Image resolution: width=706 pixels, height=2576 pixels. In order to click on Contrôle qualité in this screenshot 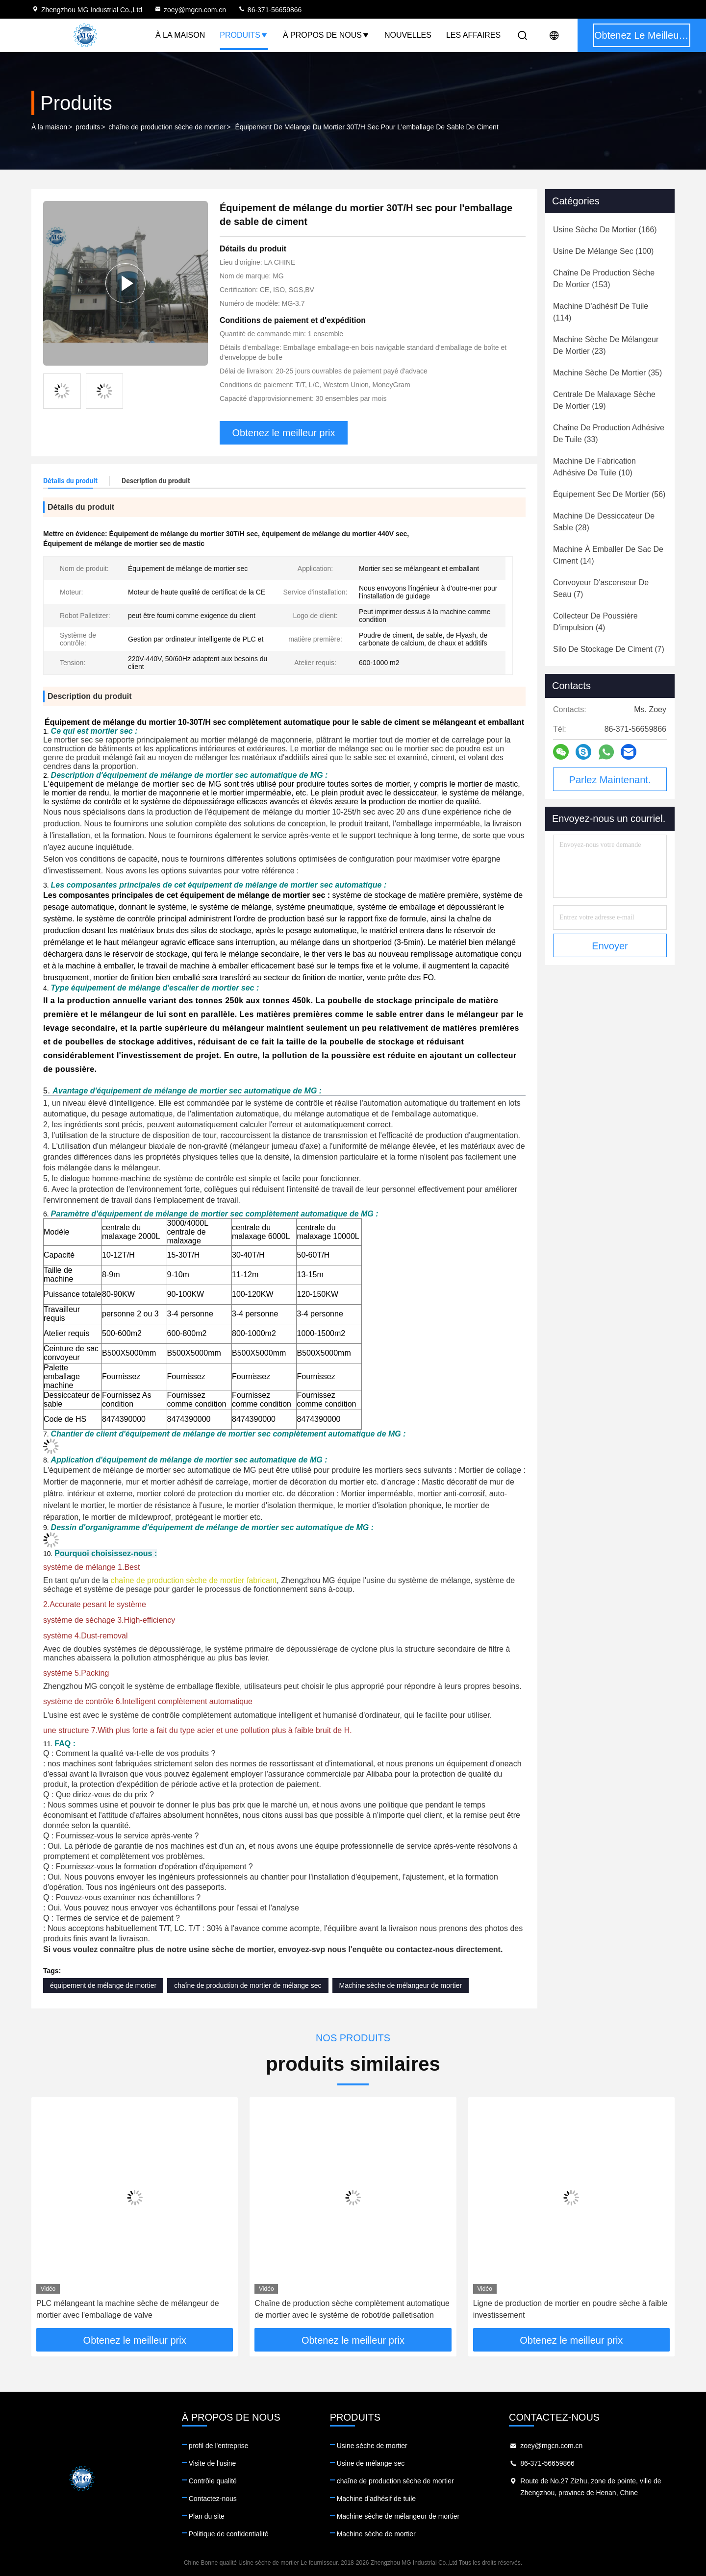, I will do `click(213, 2481)`.